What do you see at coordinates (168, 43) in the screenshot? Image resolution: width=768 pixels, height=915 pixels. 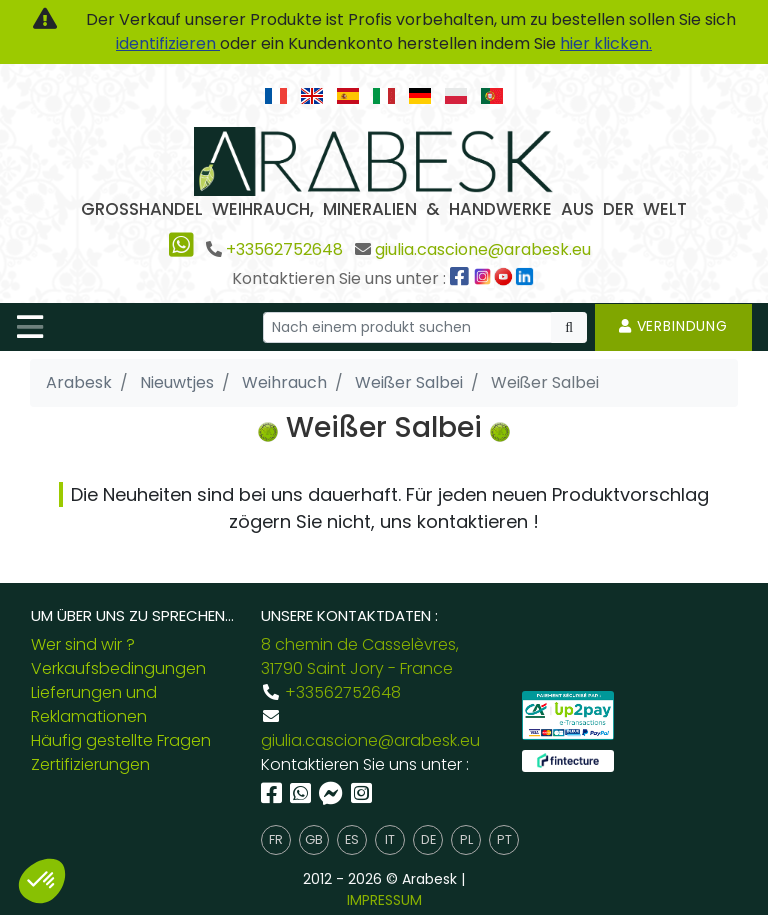 I see `identifizieren` at bounding box center [168, 43].